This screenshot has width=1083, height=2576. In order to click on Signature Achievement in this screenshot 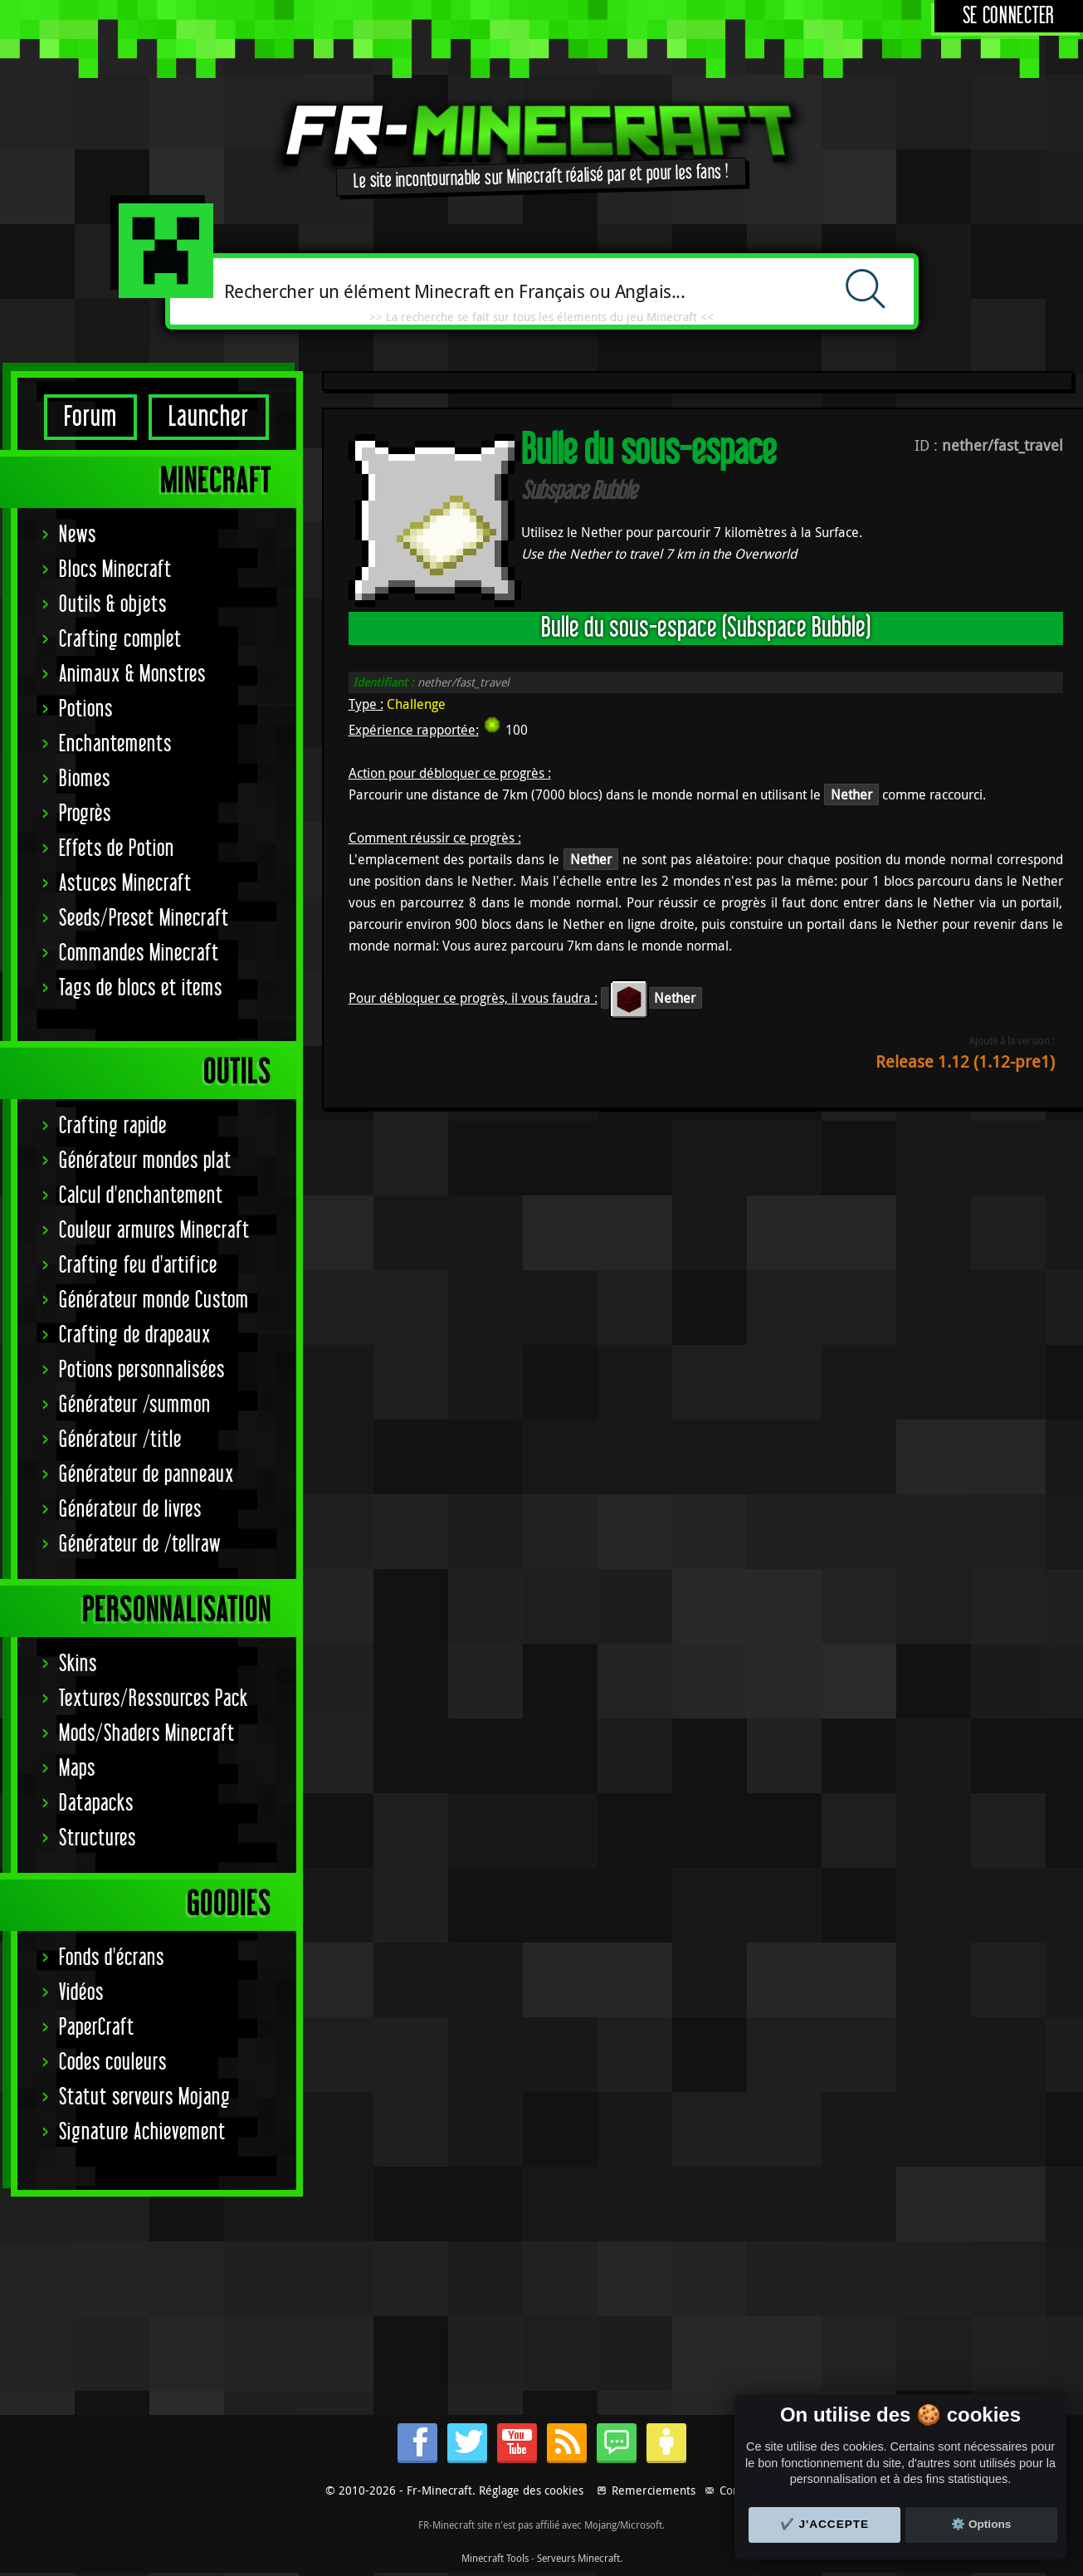, I will do `click(142, 2132)`.